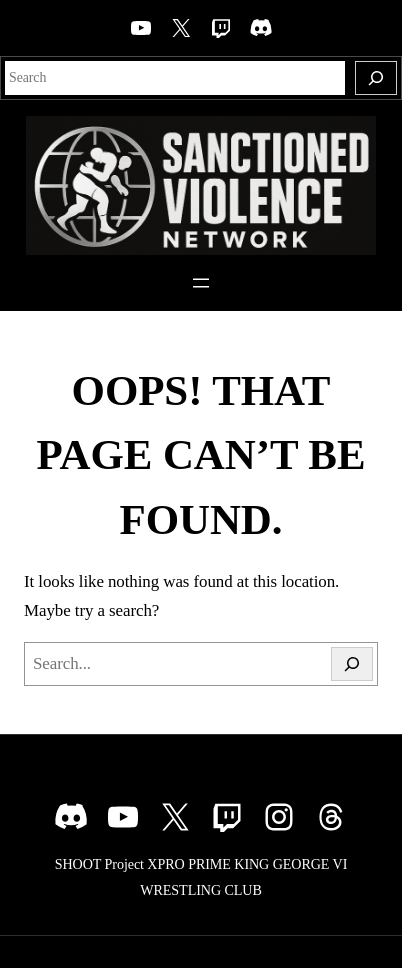  What do you see at coordinates (201, 283) in the screenshot?
I see `[Open menu]` at bounding box center [201, 283].